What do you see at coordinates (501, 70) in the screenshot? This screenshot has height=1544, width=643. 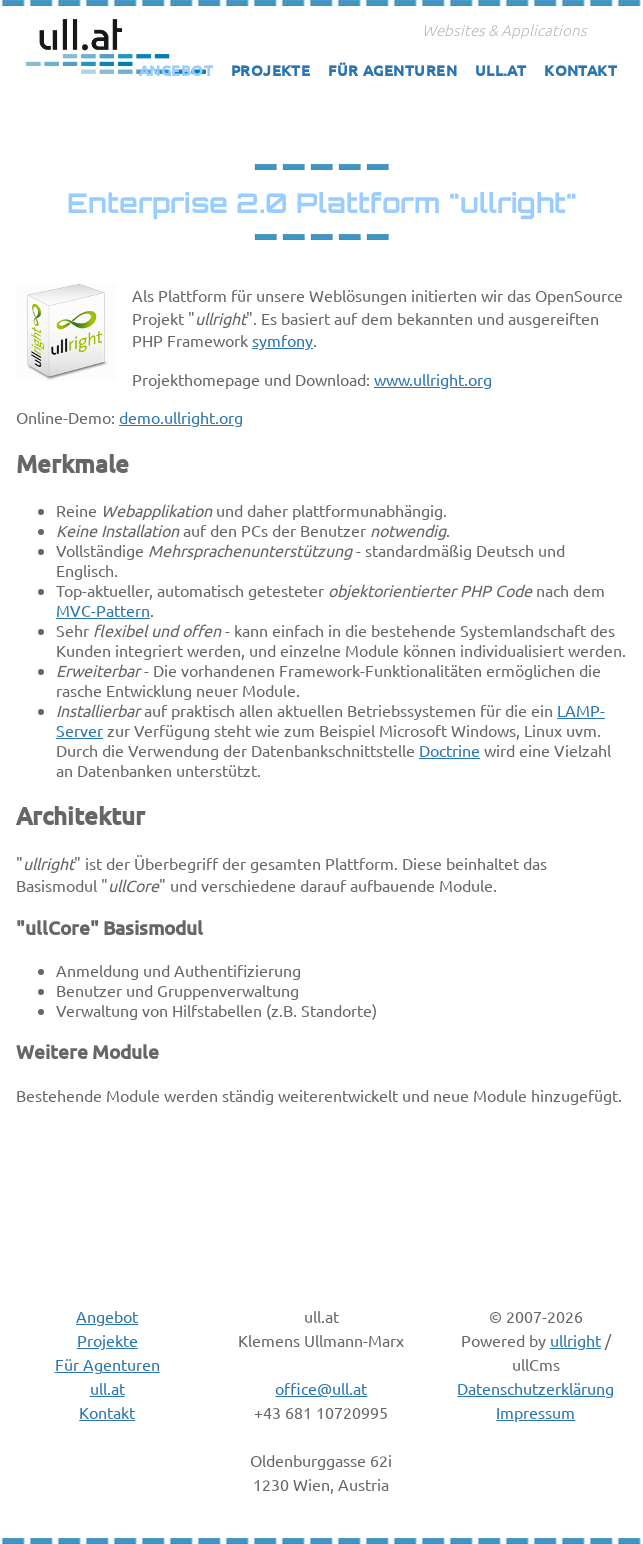 I see `ull.at` at bounding box center [501, 70].